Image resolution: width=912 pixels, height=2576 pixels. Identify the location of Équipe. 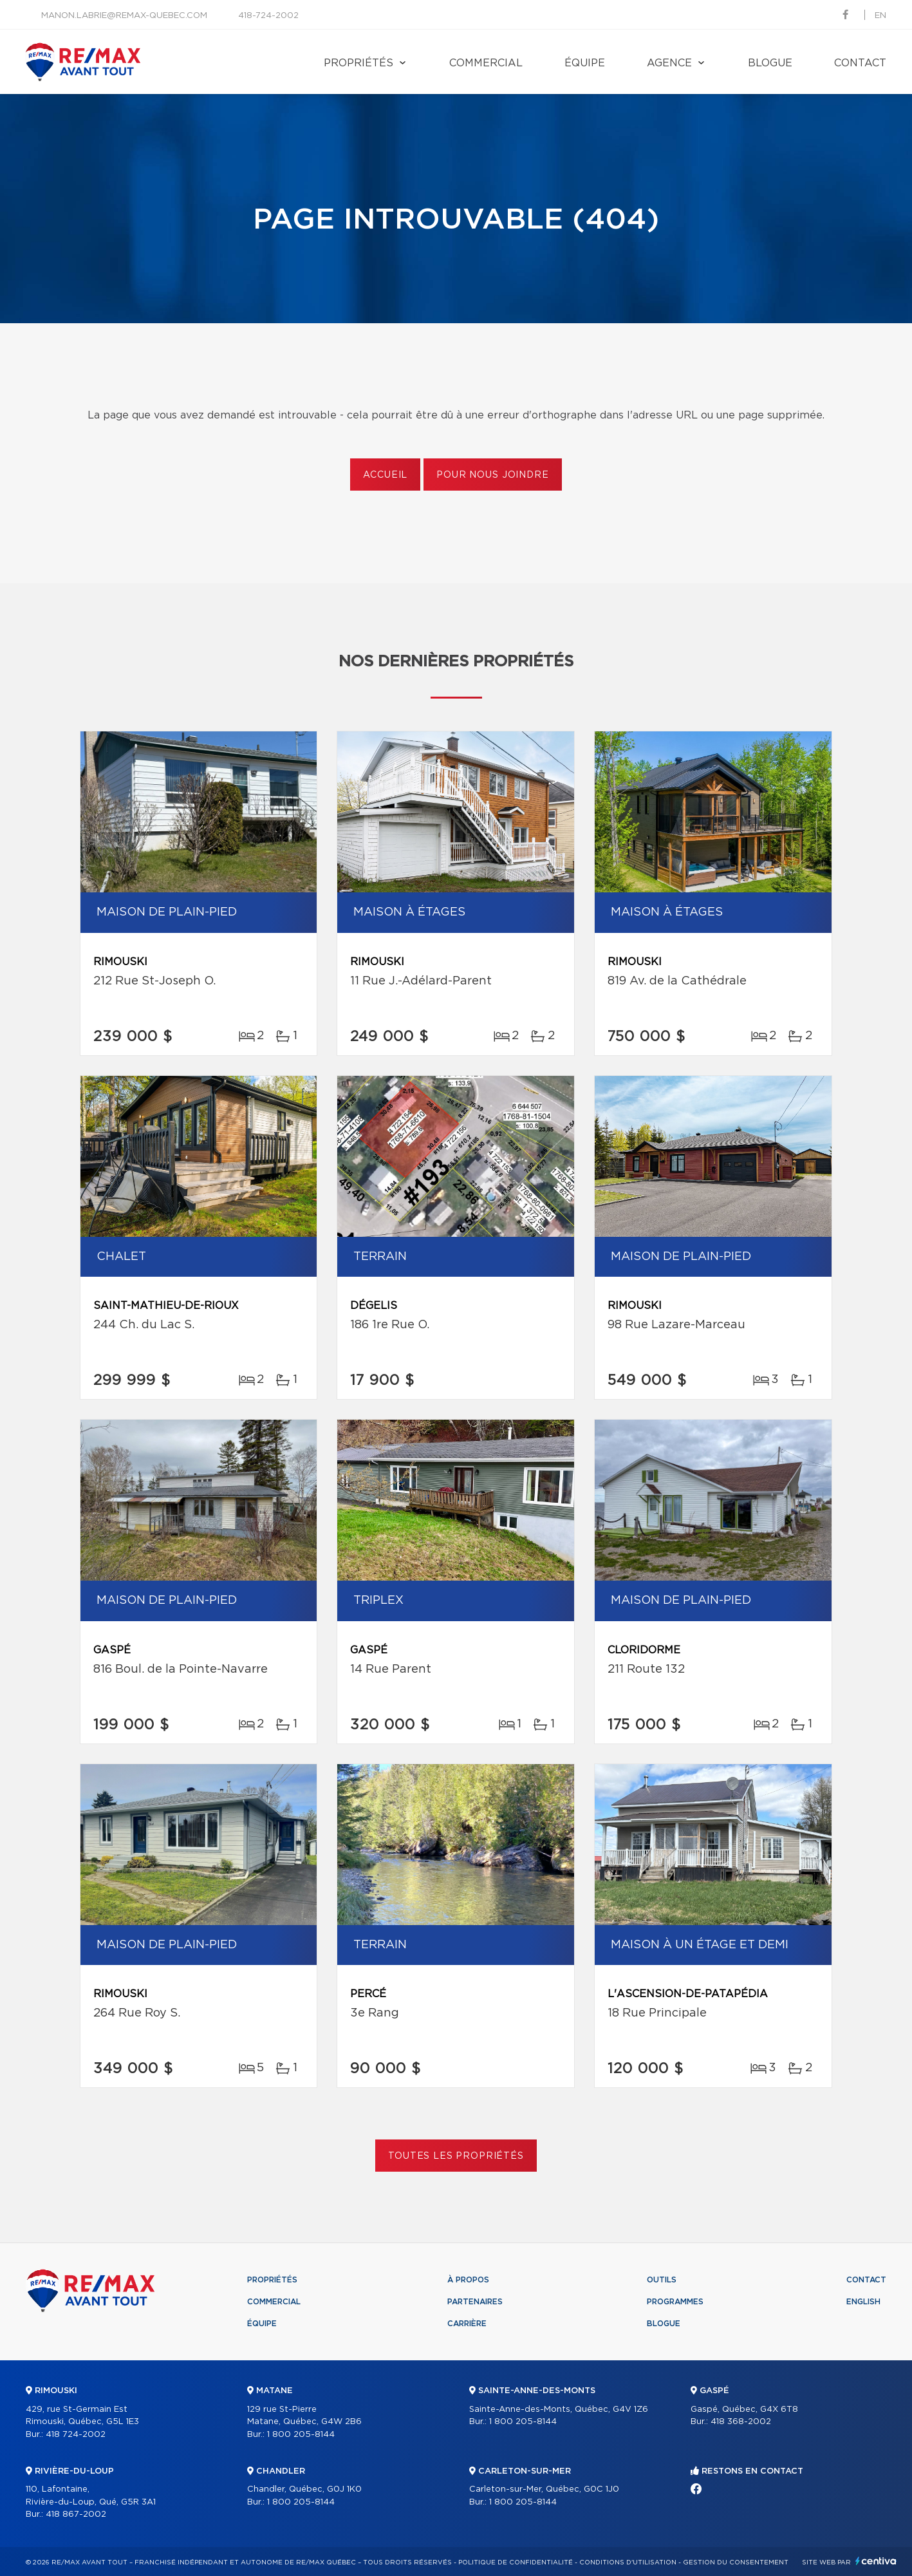
(584, 63).